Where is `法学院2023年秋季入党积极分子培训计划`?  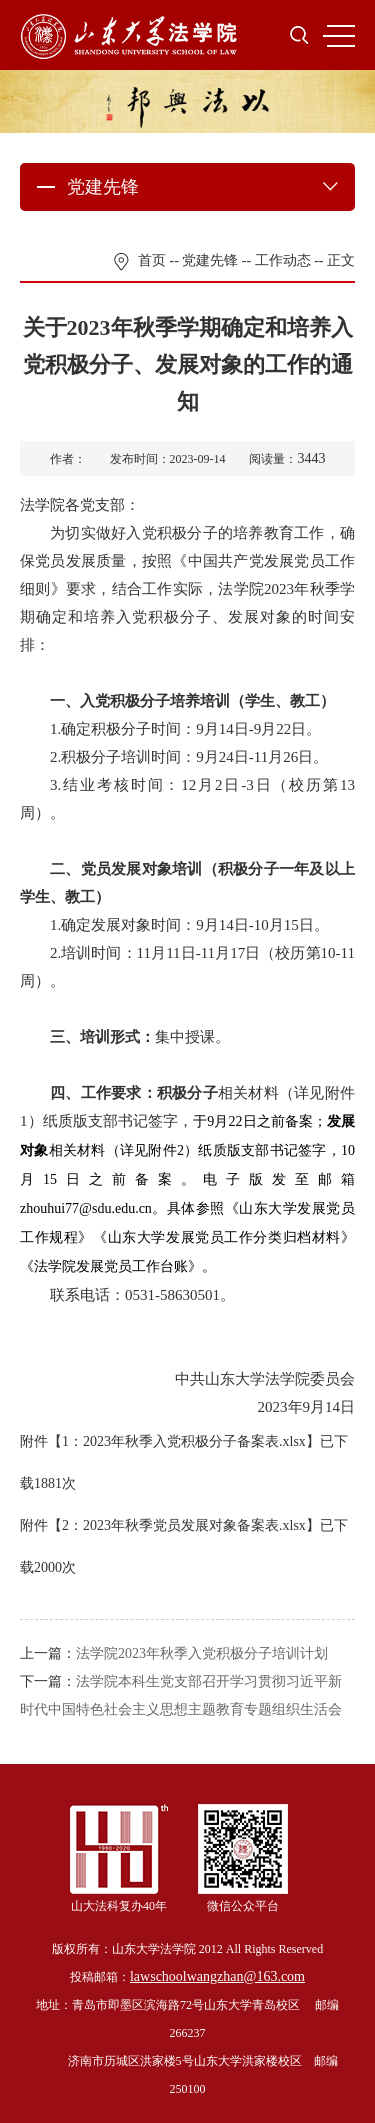 法学院2023年秋季入党积极分子培训计划 is located at coordinates (202, 1653).